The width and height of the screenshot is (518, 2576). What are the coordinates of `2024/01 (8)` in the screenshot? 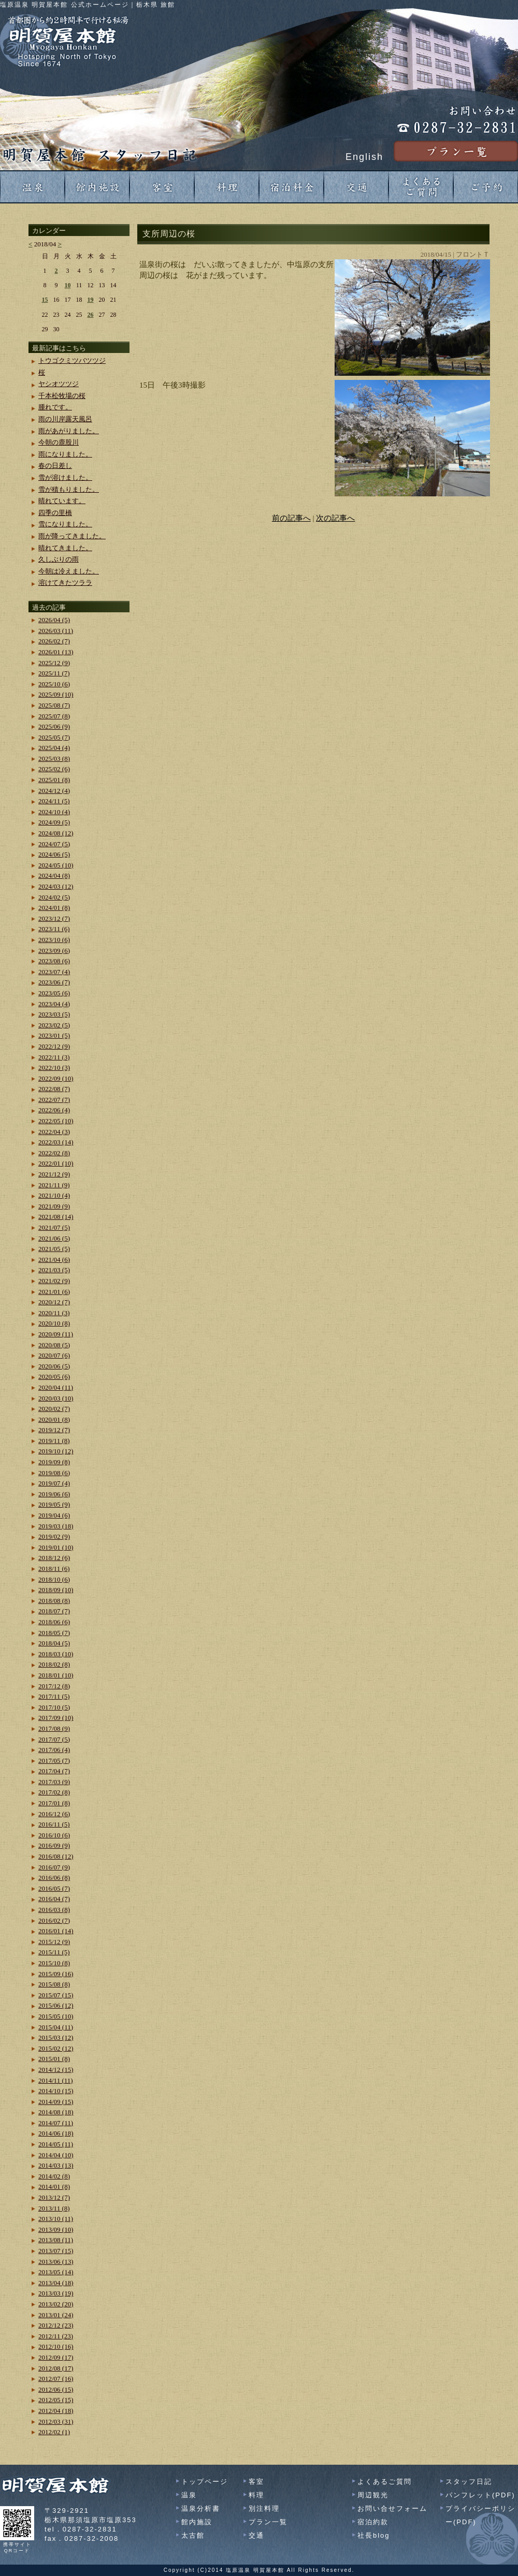 It's located at (54, 907).